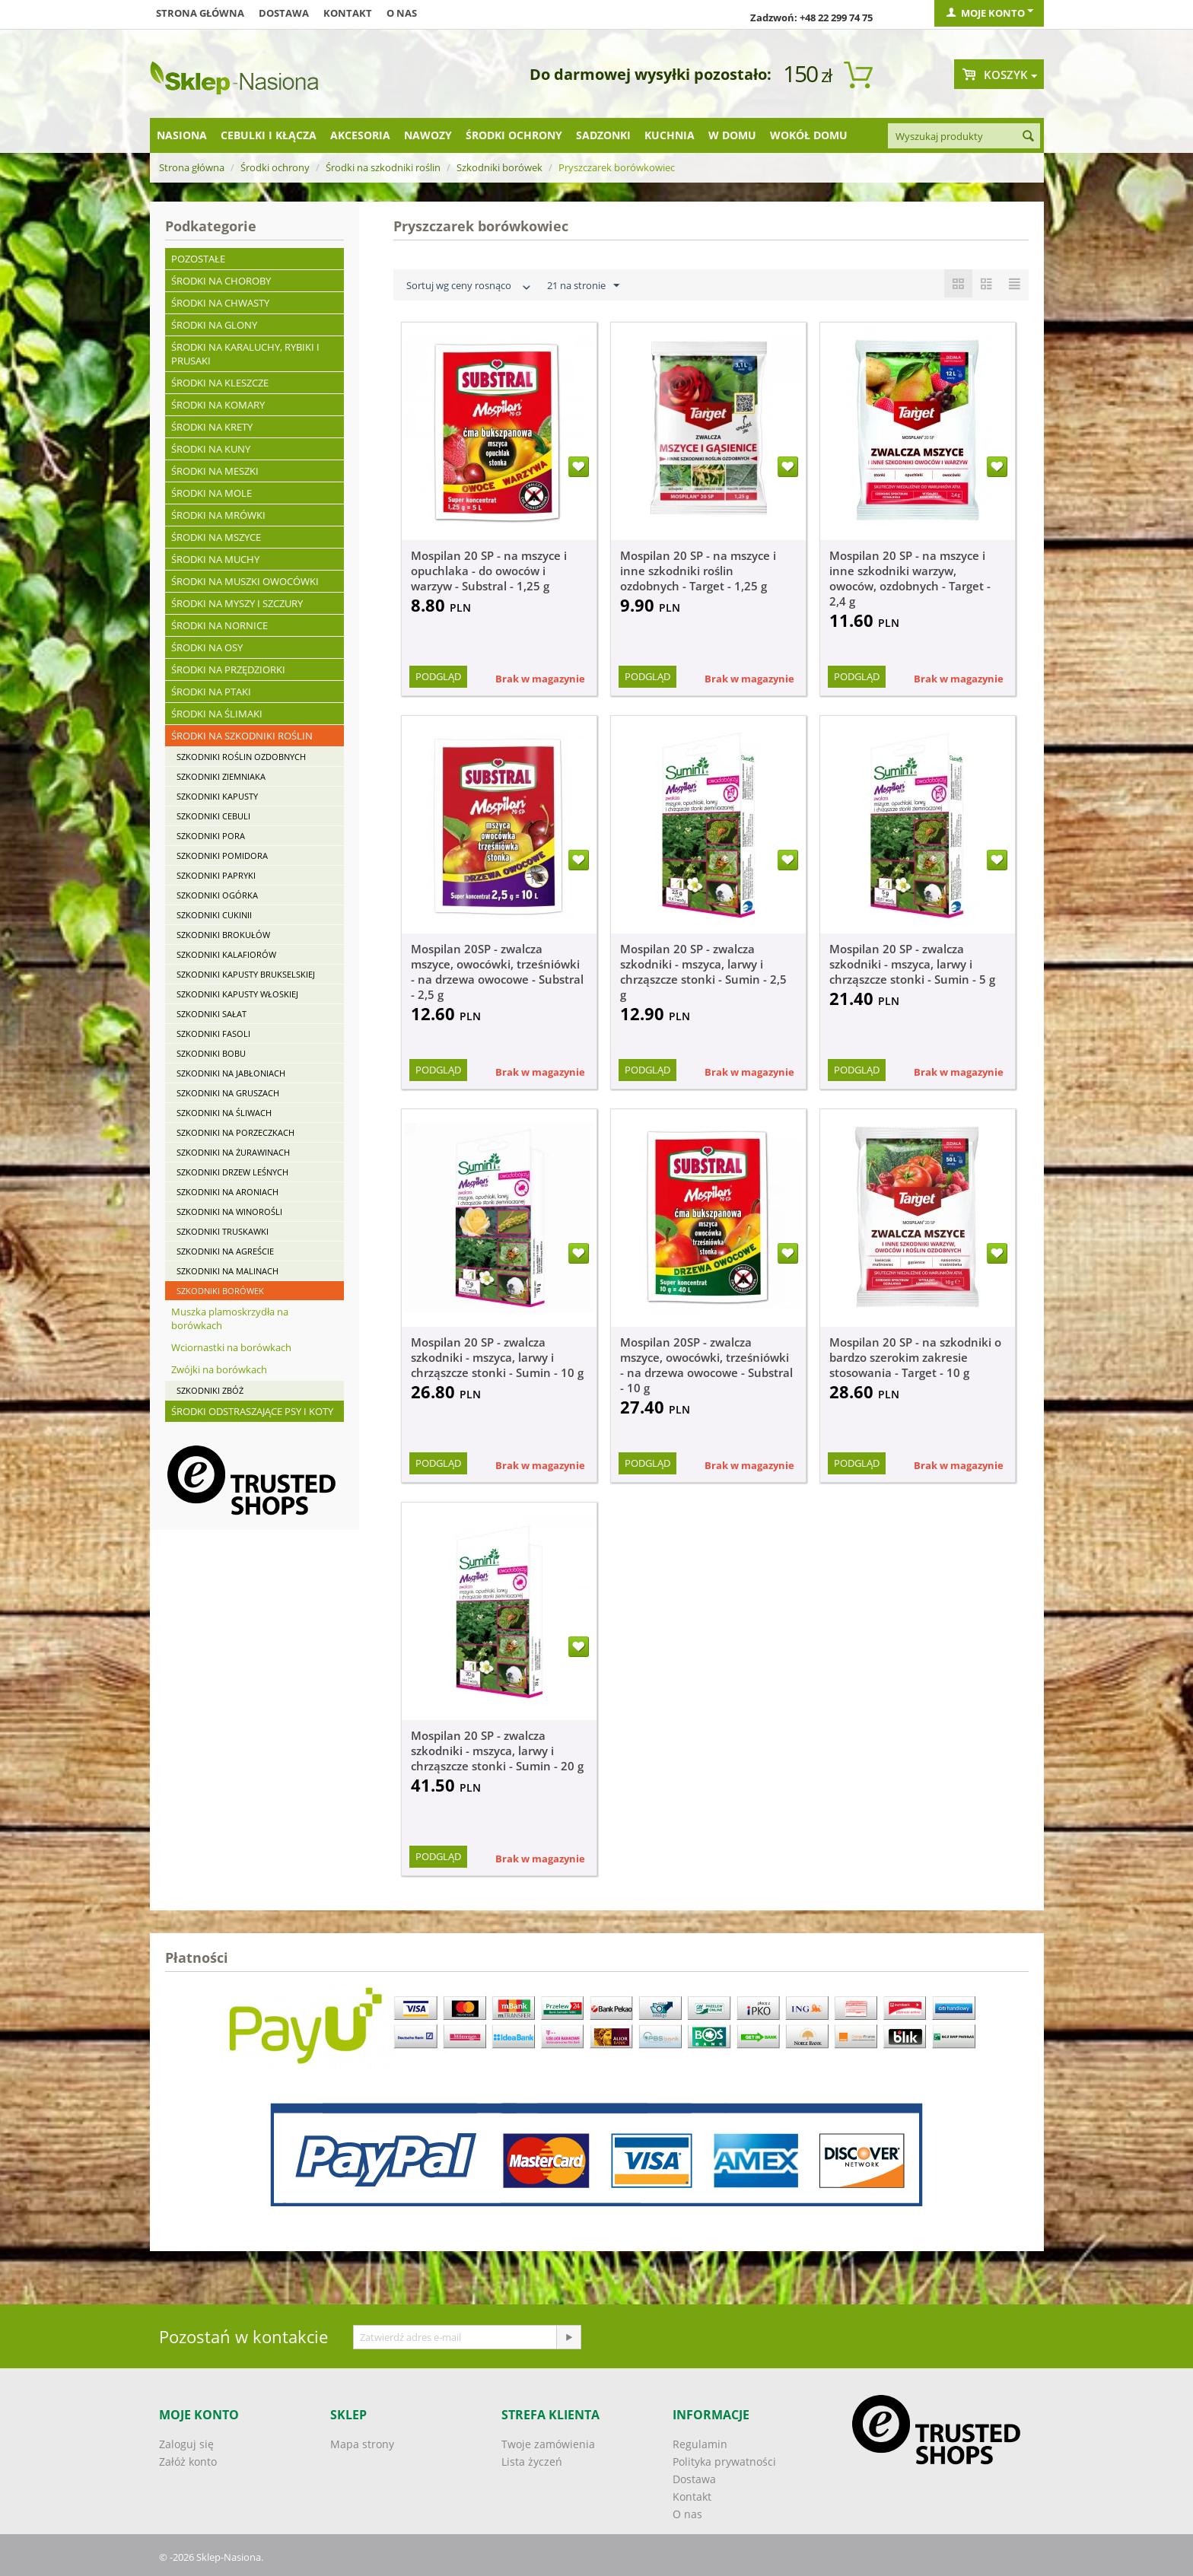  Describe the element at coordinates (233, 1152) in the screenshot. I see `Szkodniki na żurawinach` at that location.